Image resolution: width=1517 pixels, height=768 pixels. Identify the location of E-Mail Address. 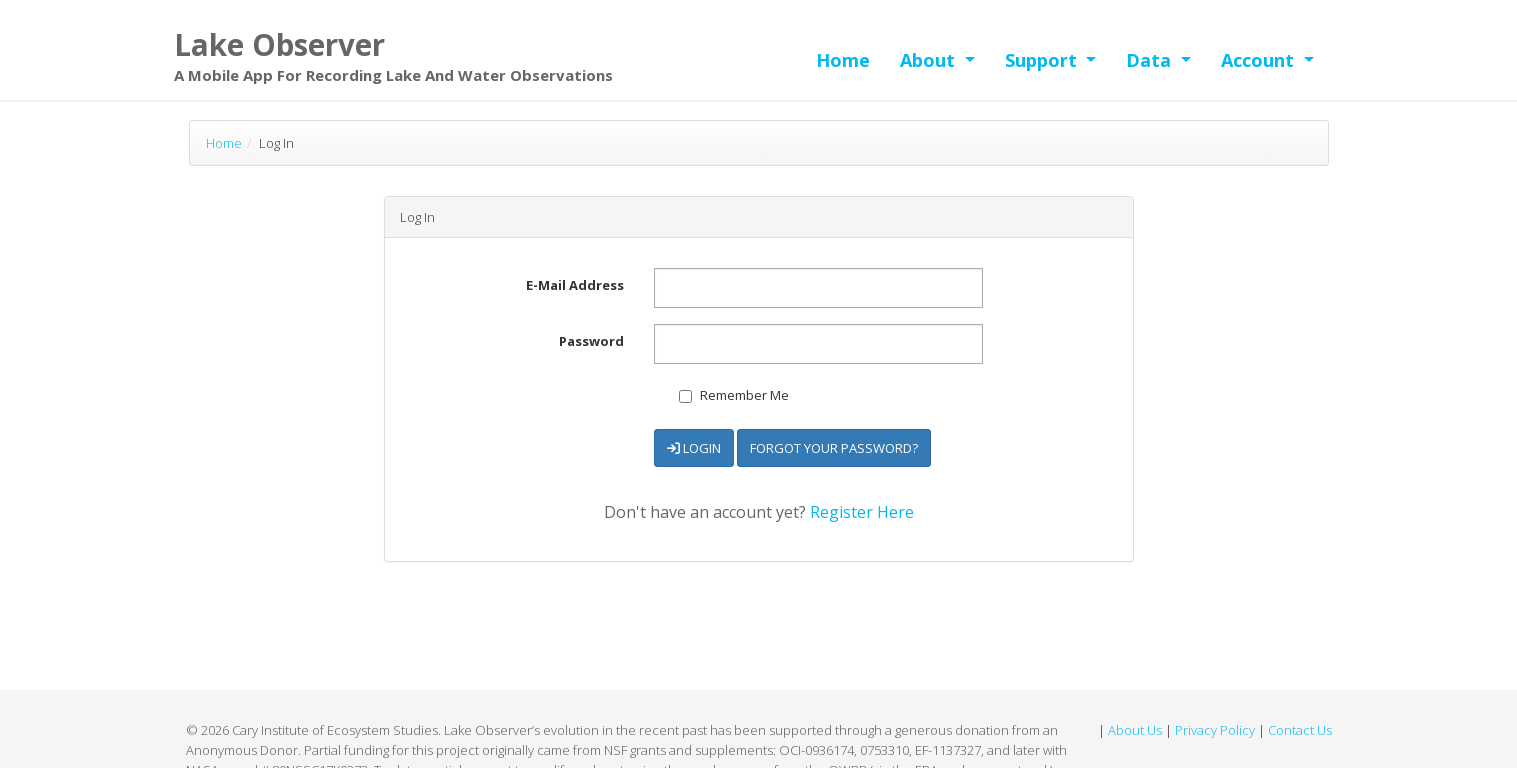
(575, 285).